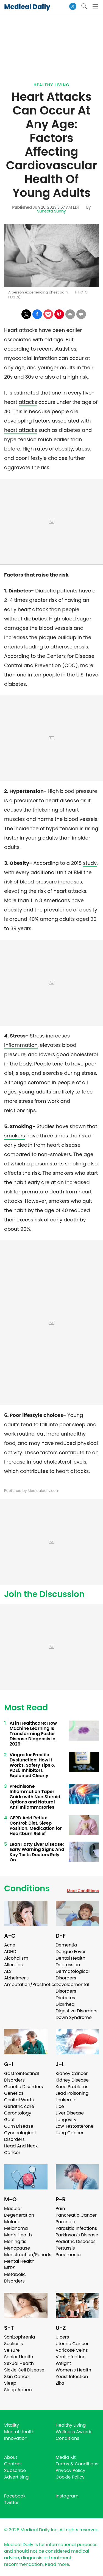 Image resolution: width=103 pixels, height=2576 pixels. What do you see at coordinates (70, 2477) in the screenshot?
I see `Cookie Policy` at bounding box center [70, 2477].